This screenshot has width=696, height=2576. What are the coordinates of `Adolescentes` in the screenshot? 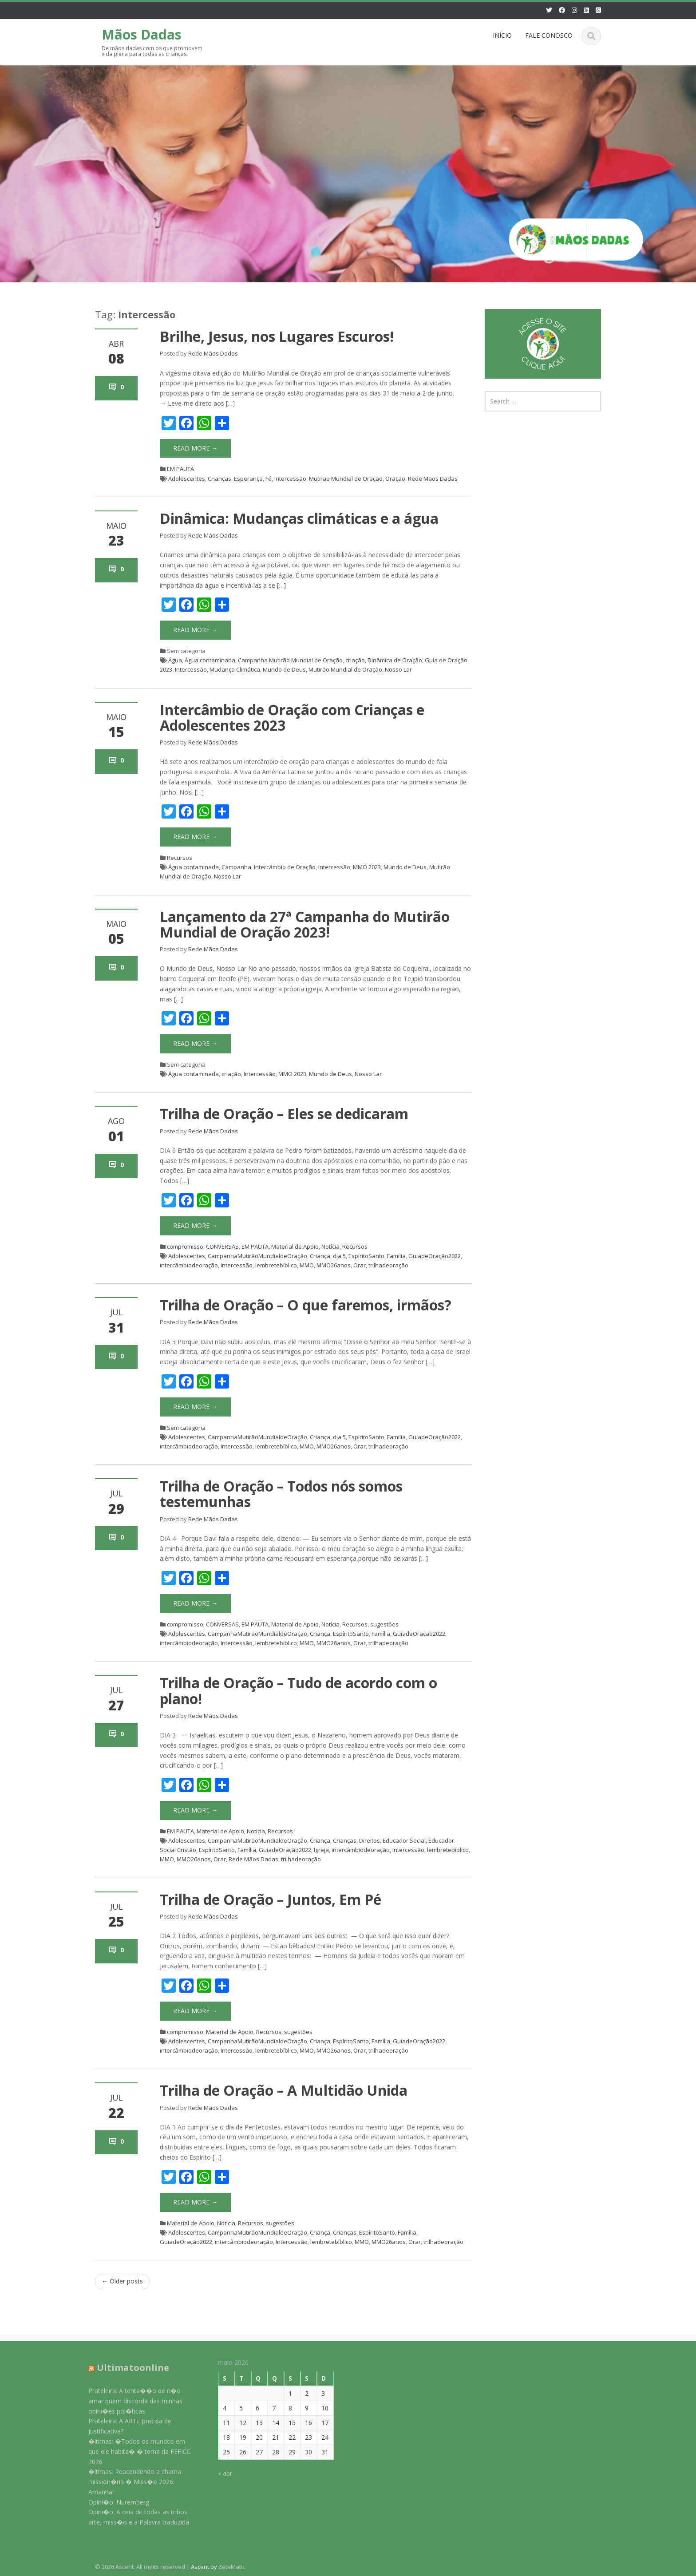 It's located at (186, 479).